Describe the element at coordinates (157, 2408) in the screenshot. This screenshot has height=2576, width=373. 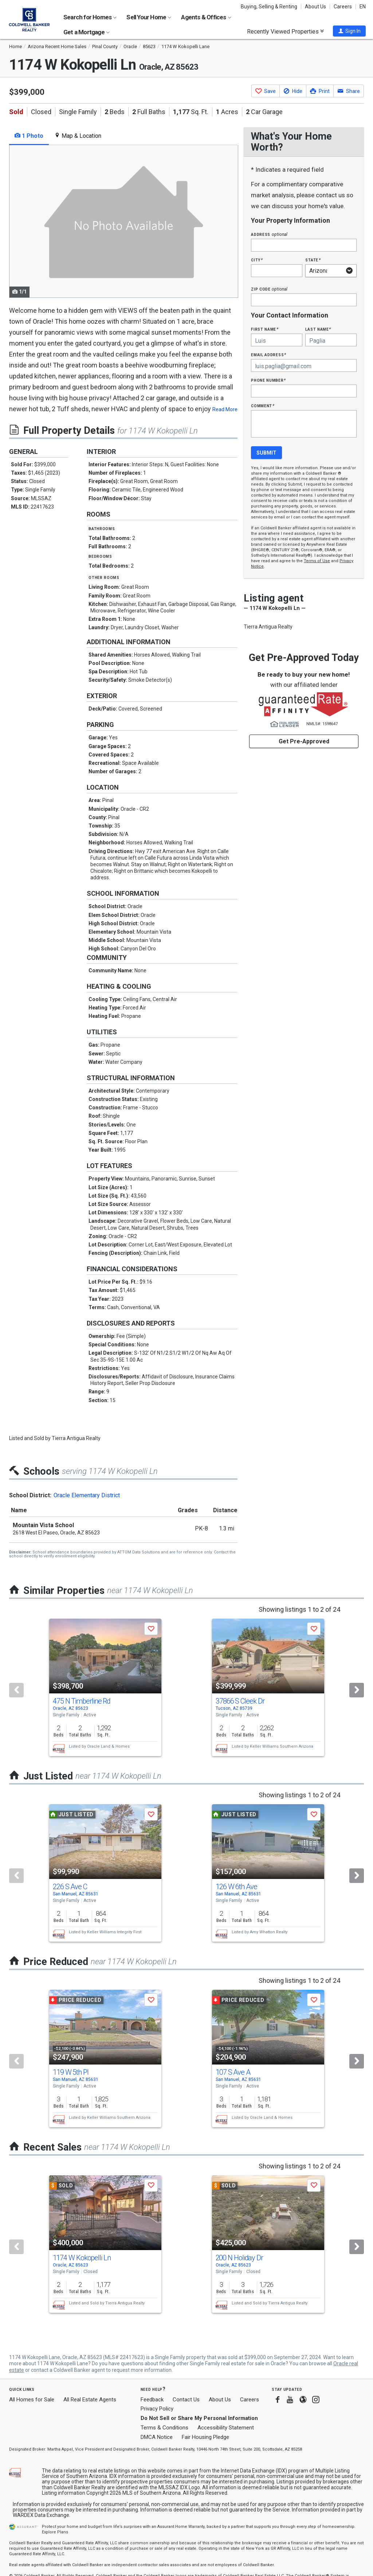
I see `Privacy Policy` at that location.